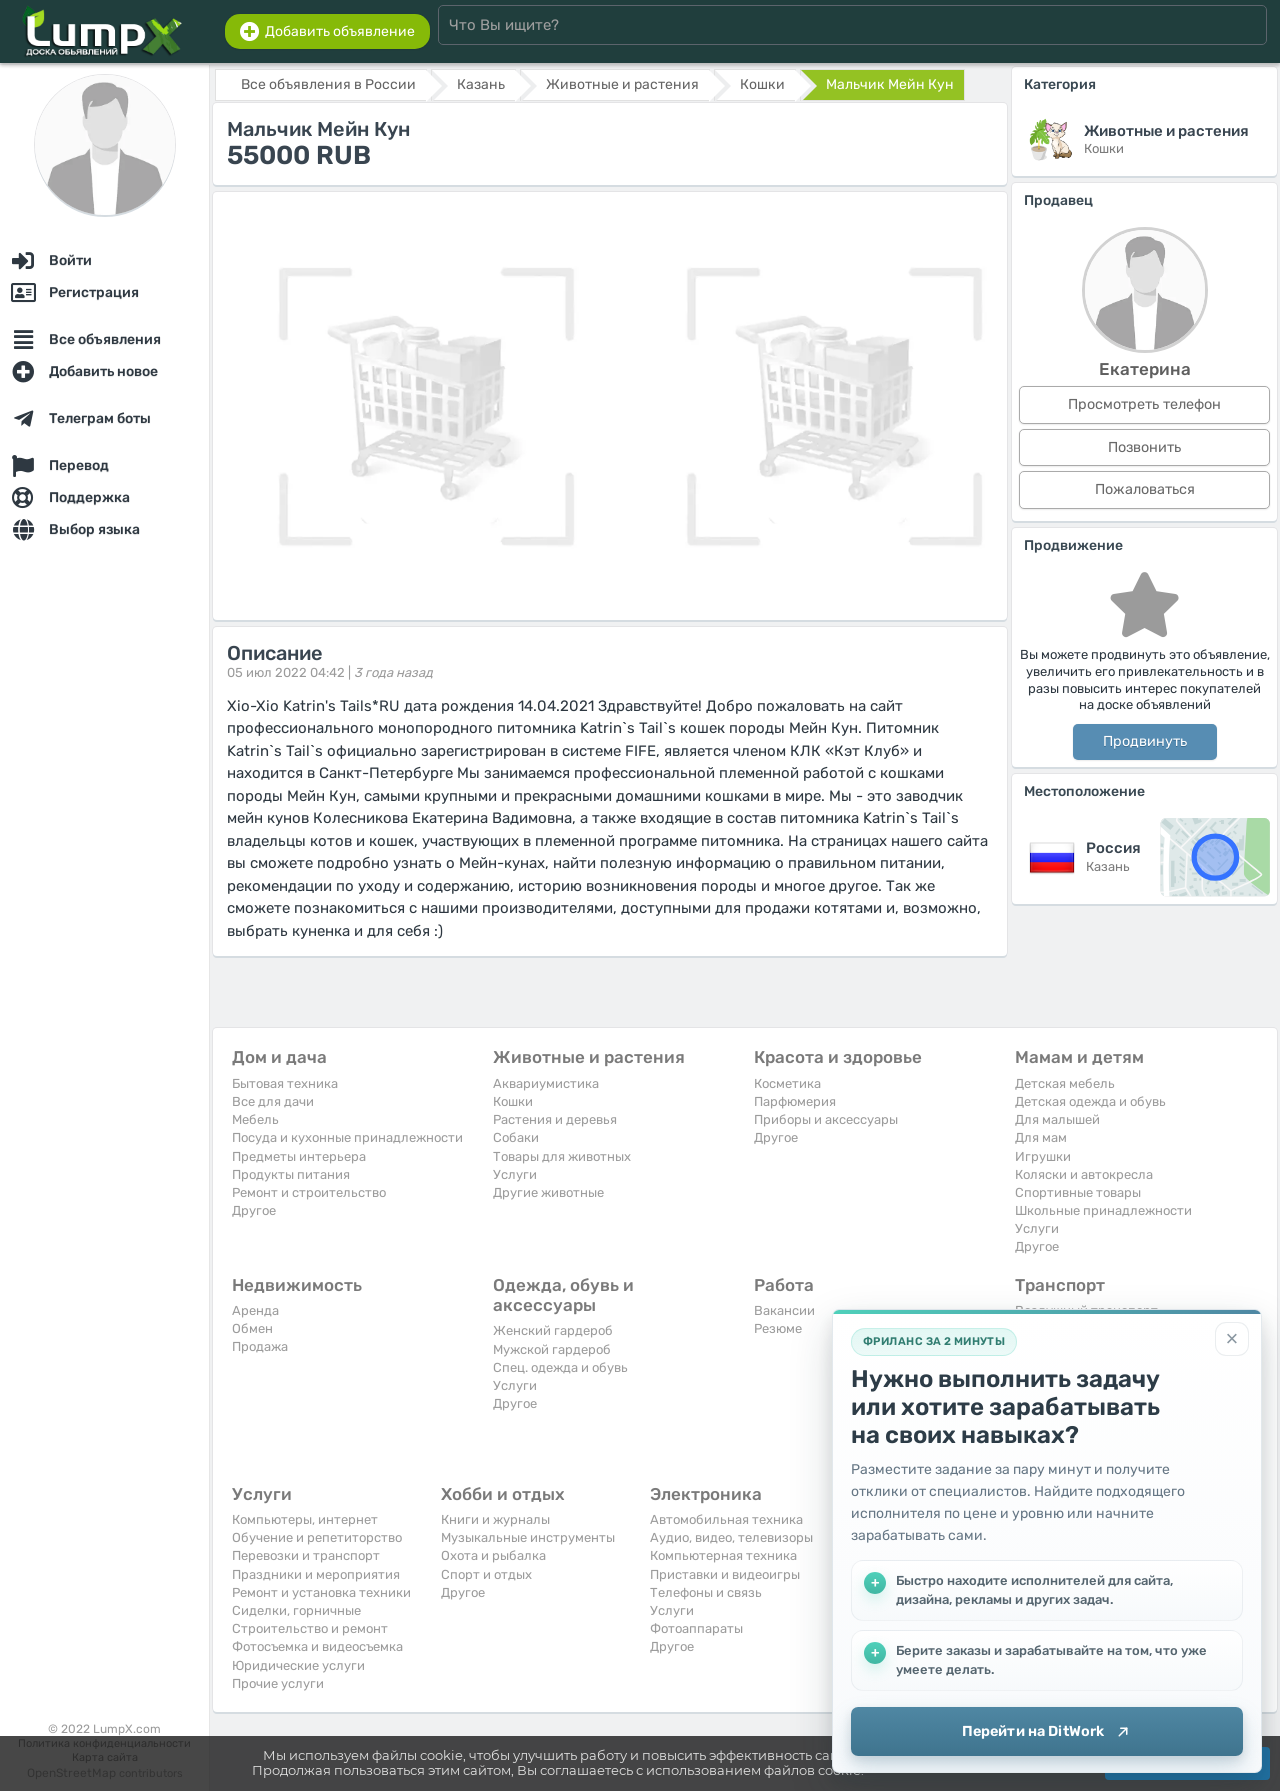 Image resolution: width=1280 pixels, height=1791 pixels. What do you see at coordinates (1043, 1156) in the screenshot?
I see `Игрушки` at bounding box center [1043, 1156].